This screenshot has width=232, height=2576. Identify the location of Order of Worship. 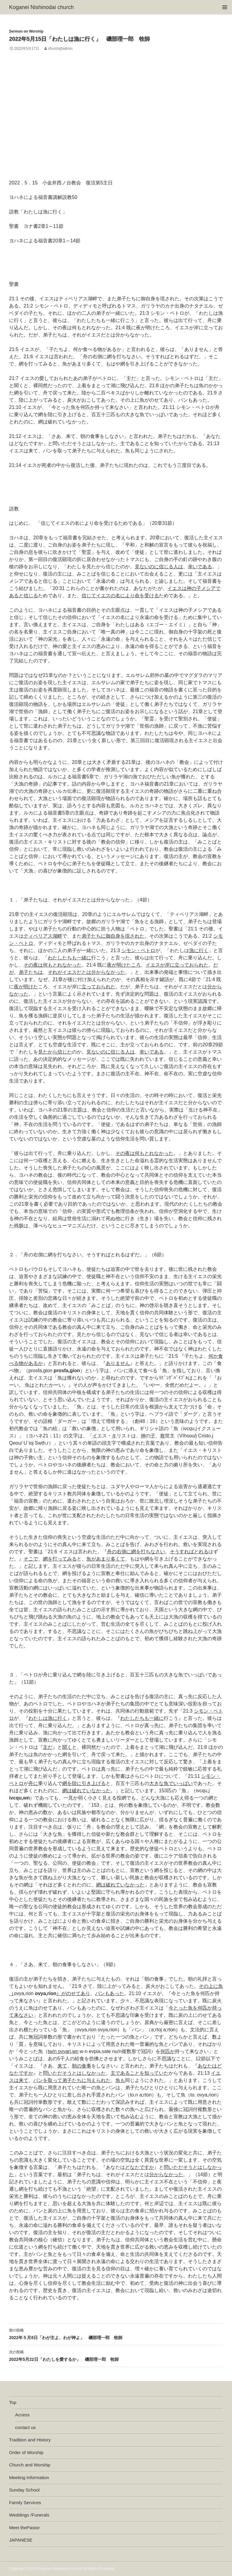
(26, 2452).